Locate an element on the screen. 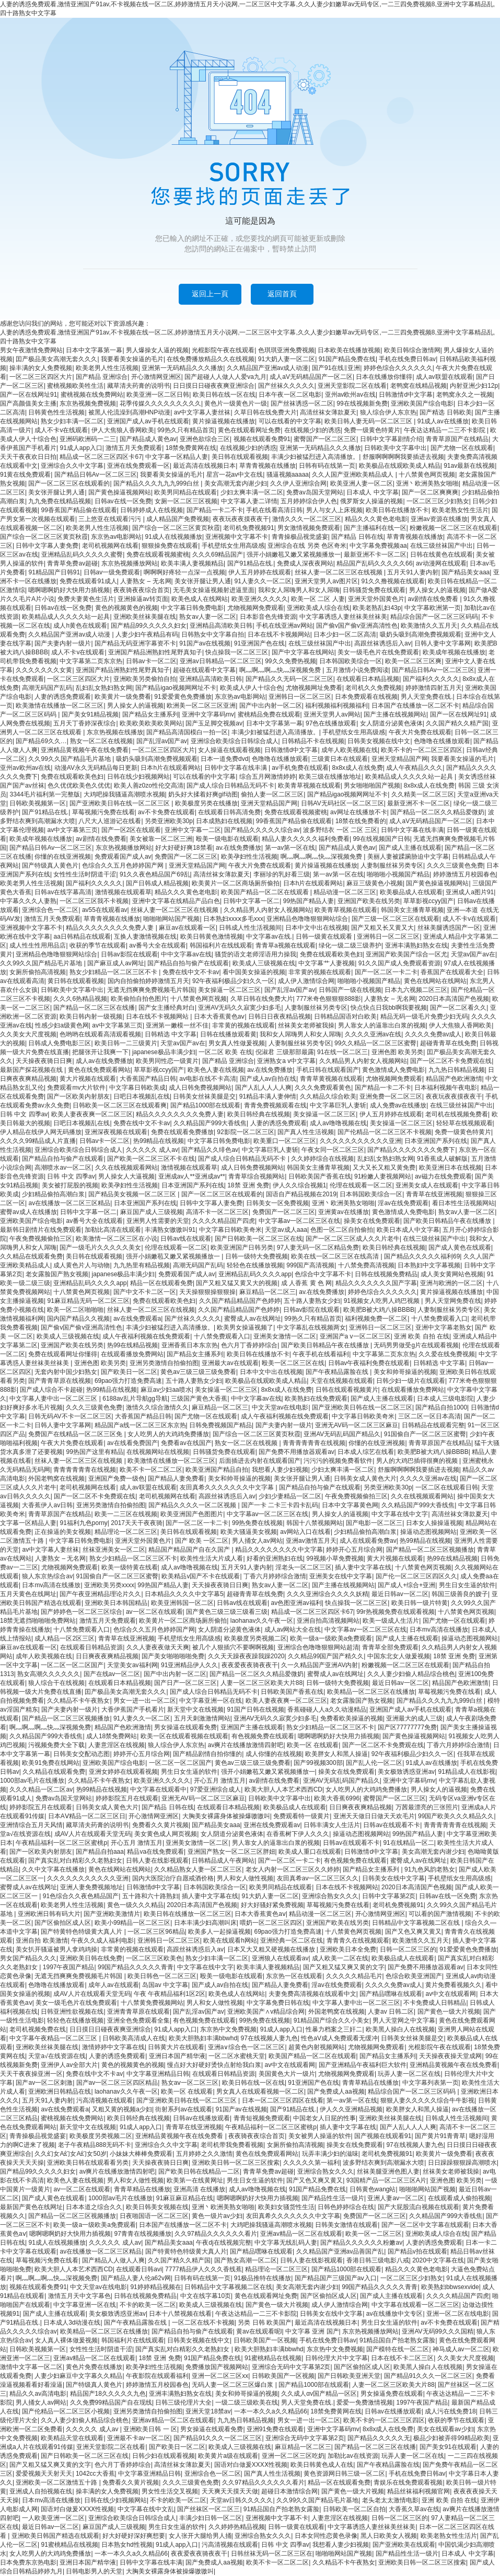 This screenshot has width=500, height=2576. 熟女高潮久久久久久久 is located at coordinates (48, 1674).